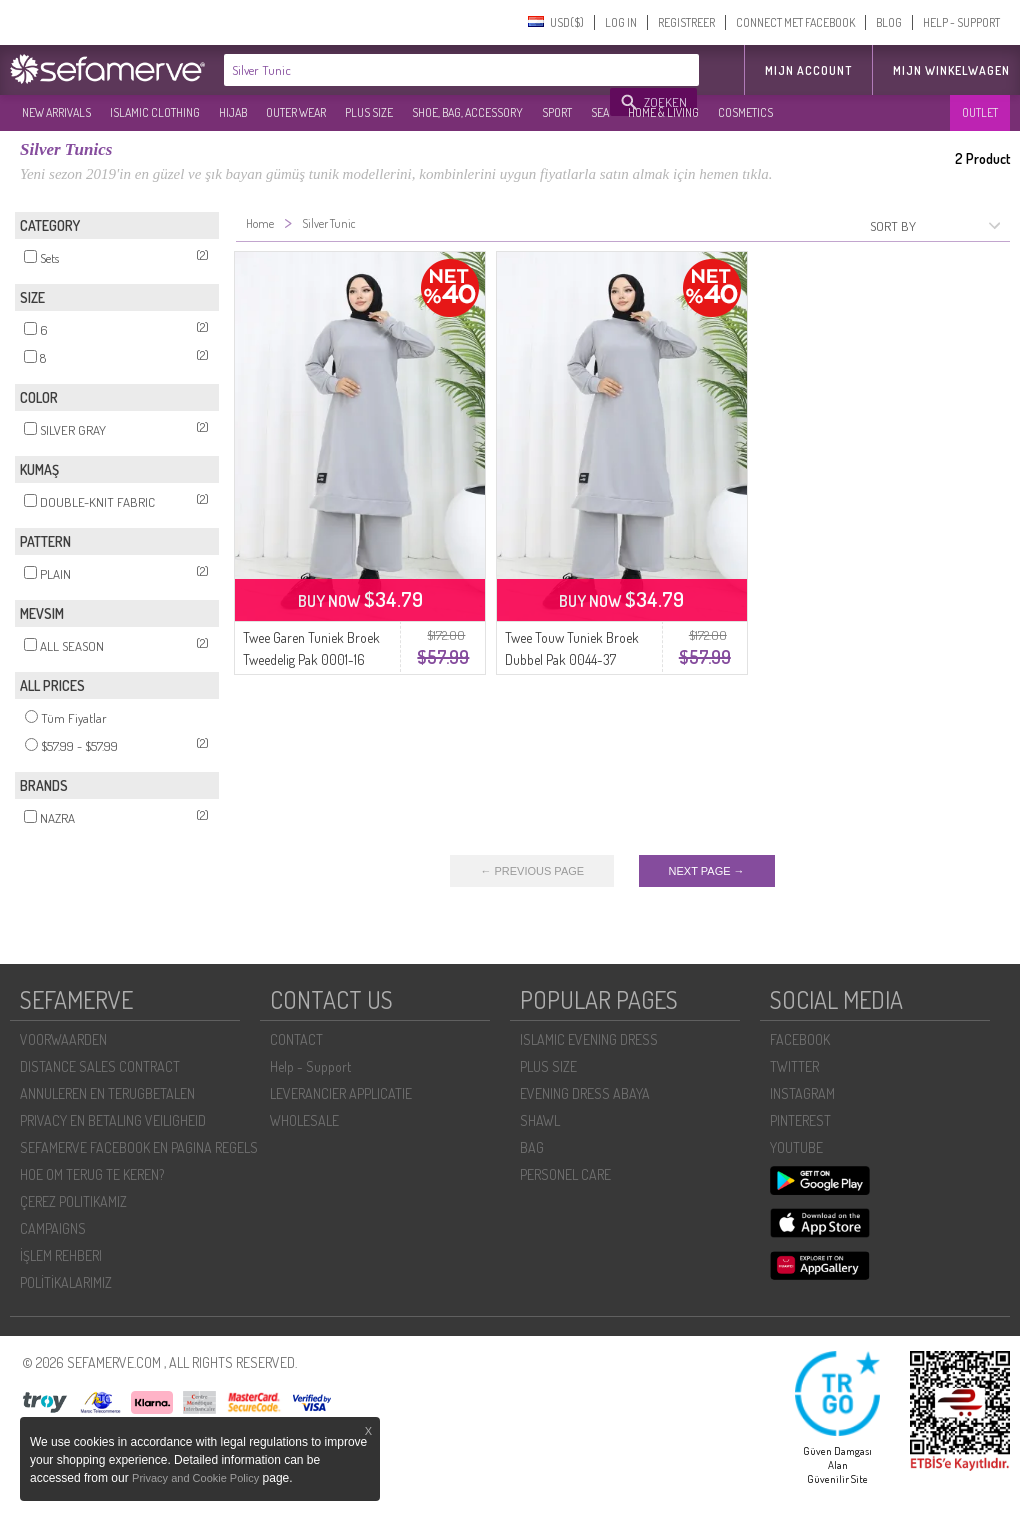 The height and width of the screenshot is (1519, 1020). Describe the element at coordinates (557, 112) in the screenshot. I see `SPORT` at that location.